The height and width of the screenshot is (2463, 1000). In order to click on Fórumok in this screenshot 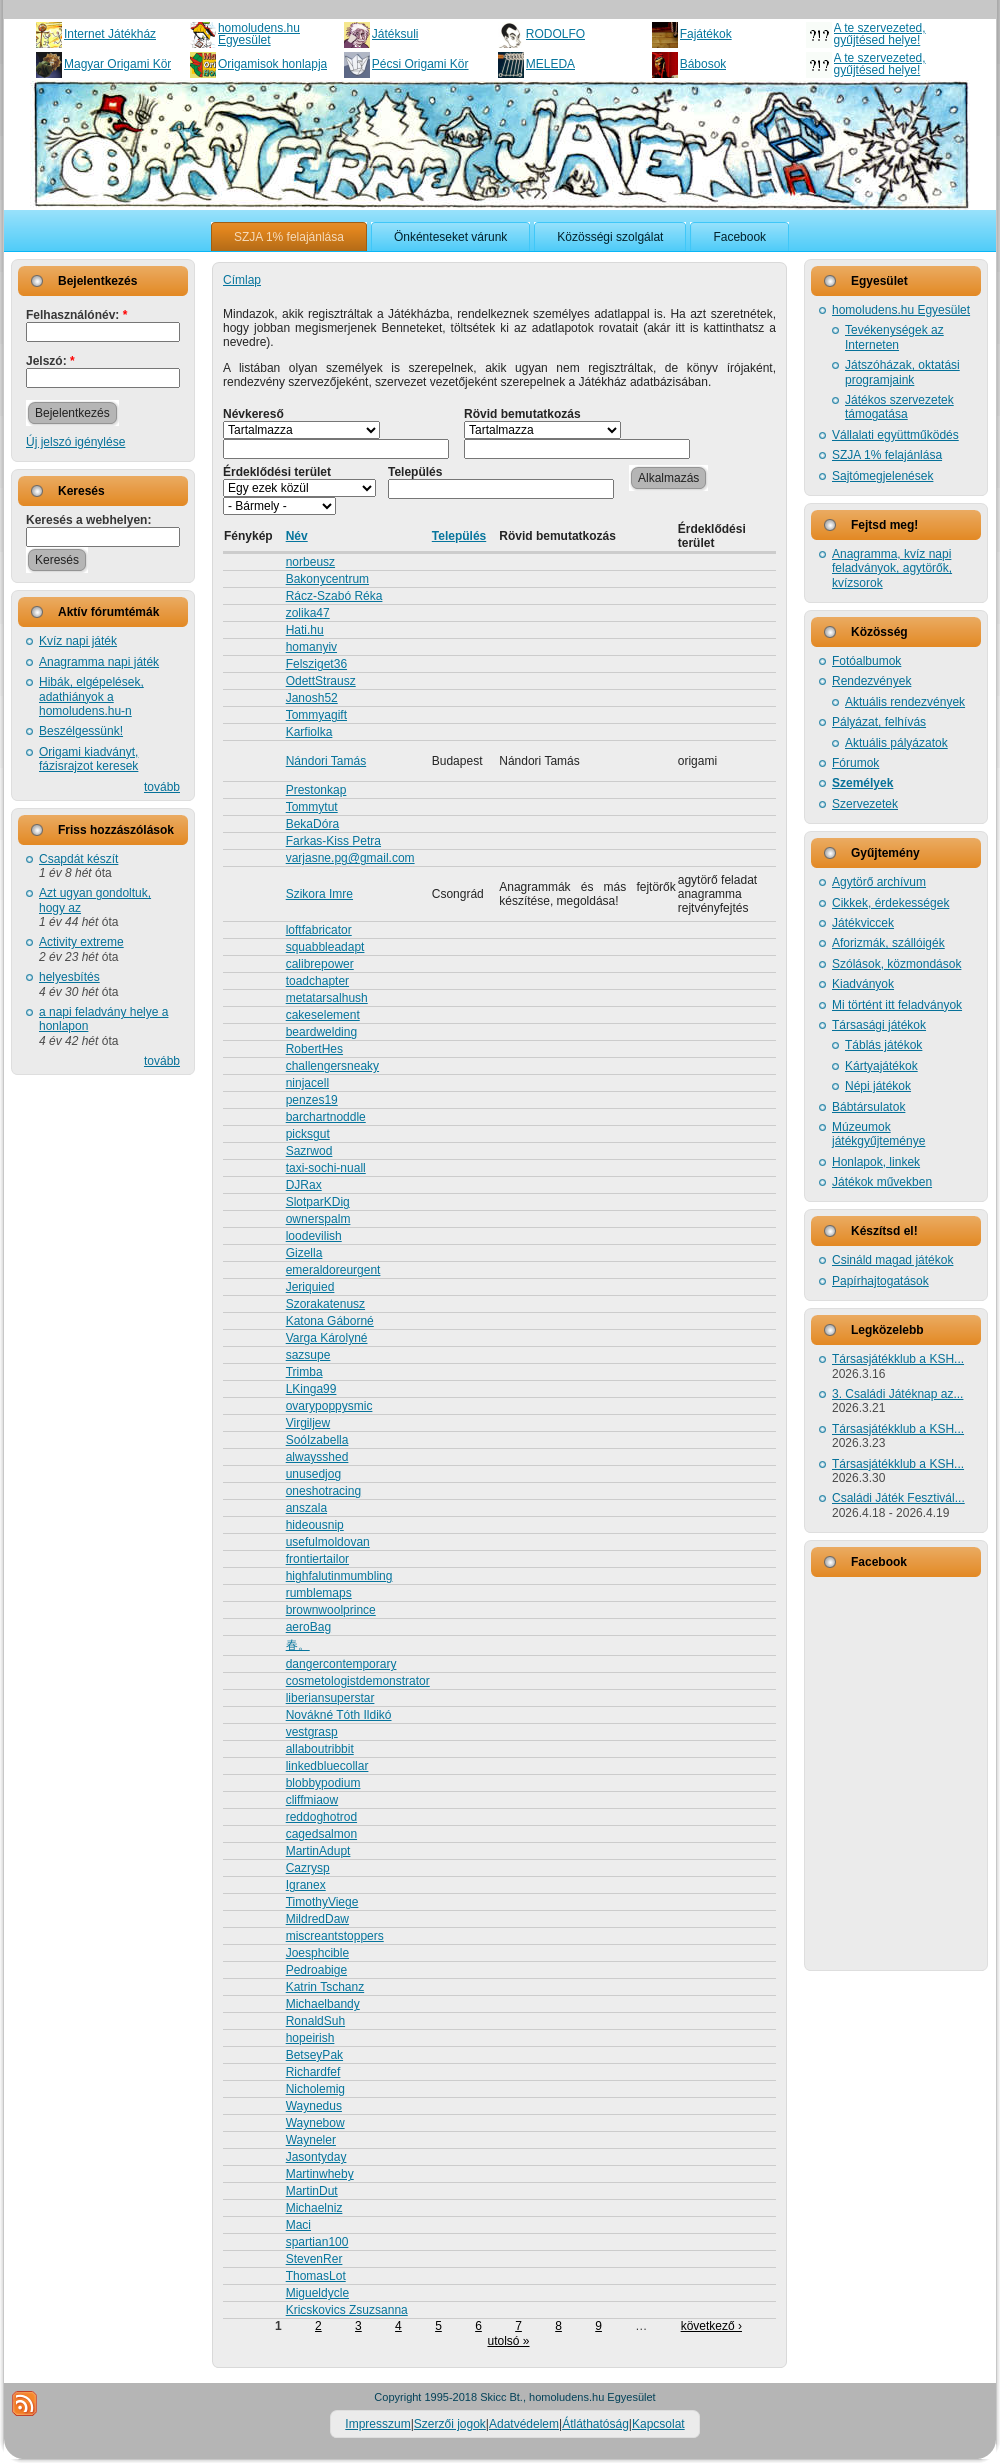, I will do `click(855, 763)`.